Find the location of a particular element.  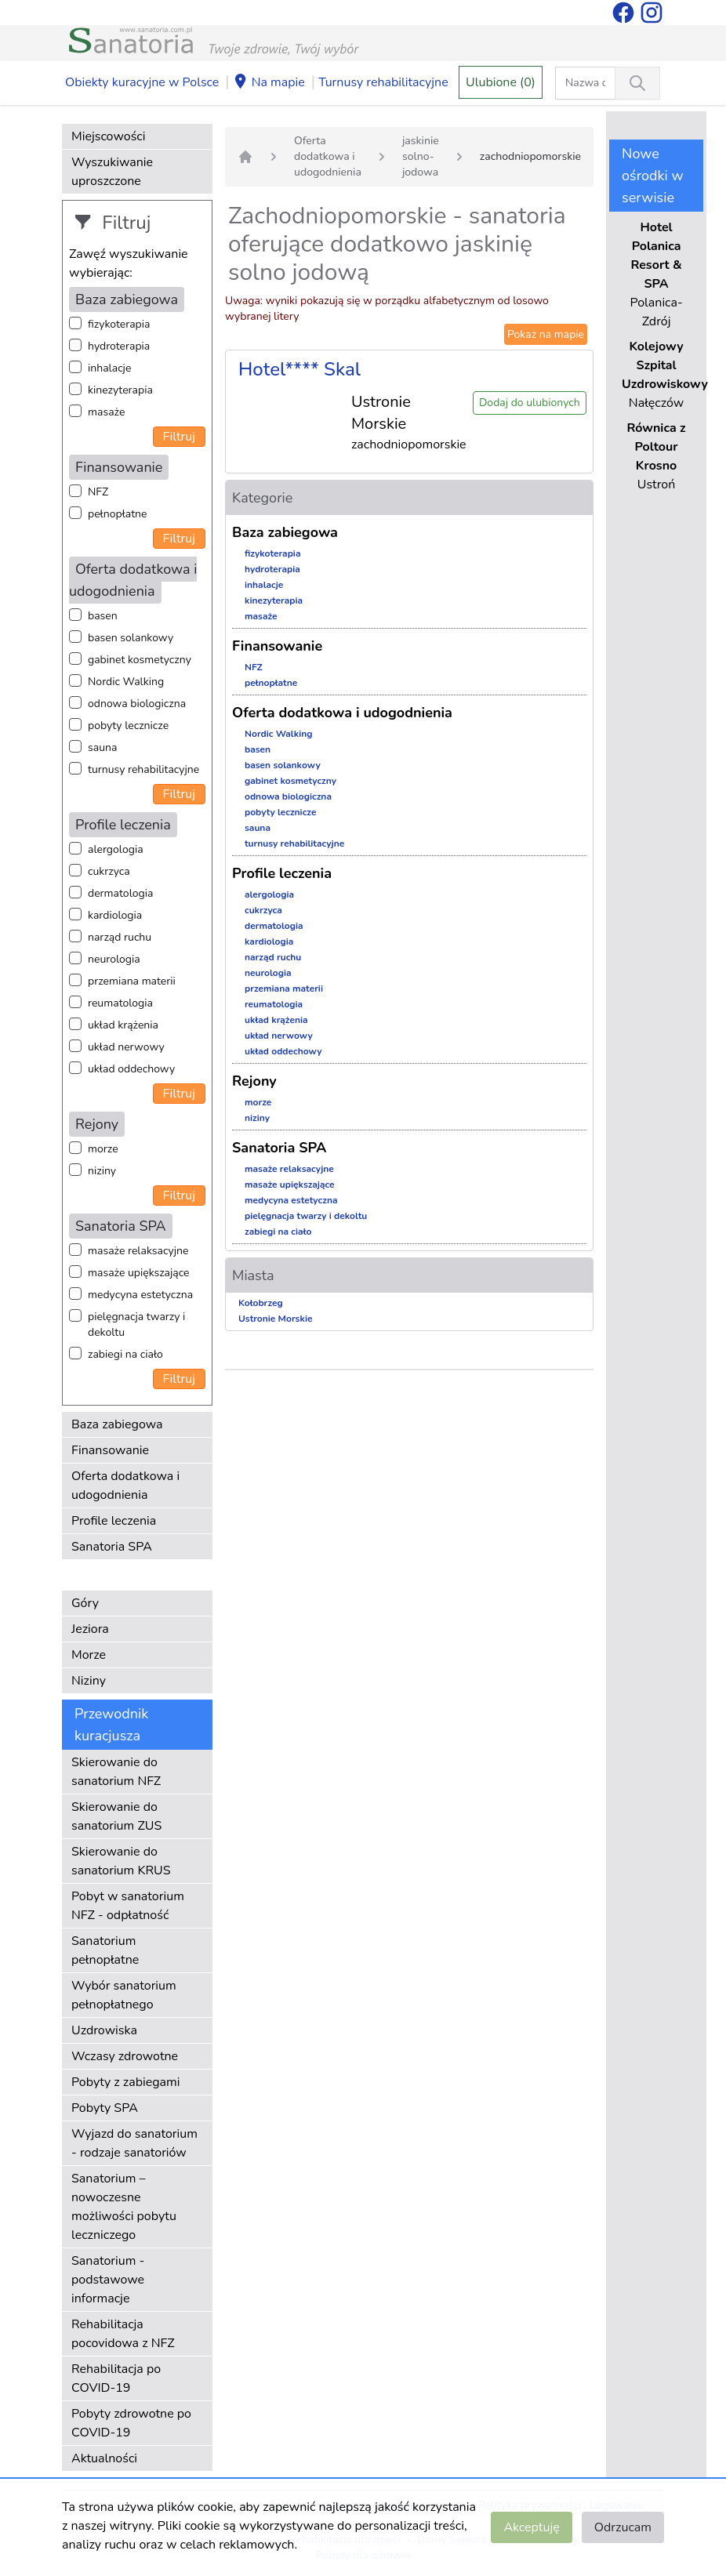

Sanatorium - podstawowe informacje is located at coordinates (107, 2279).